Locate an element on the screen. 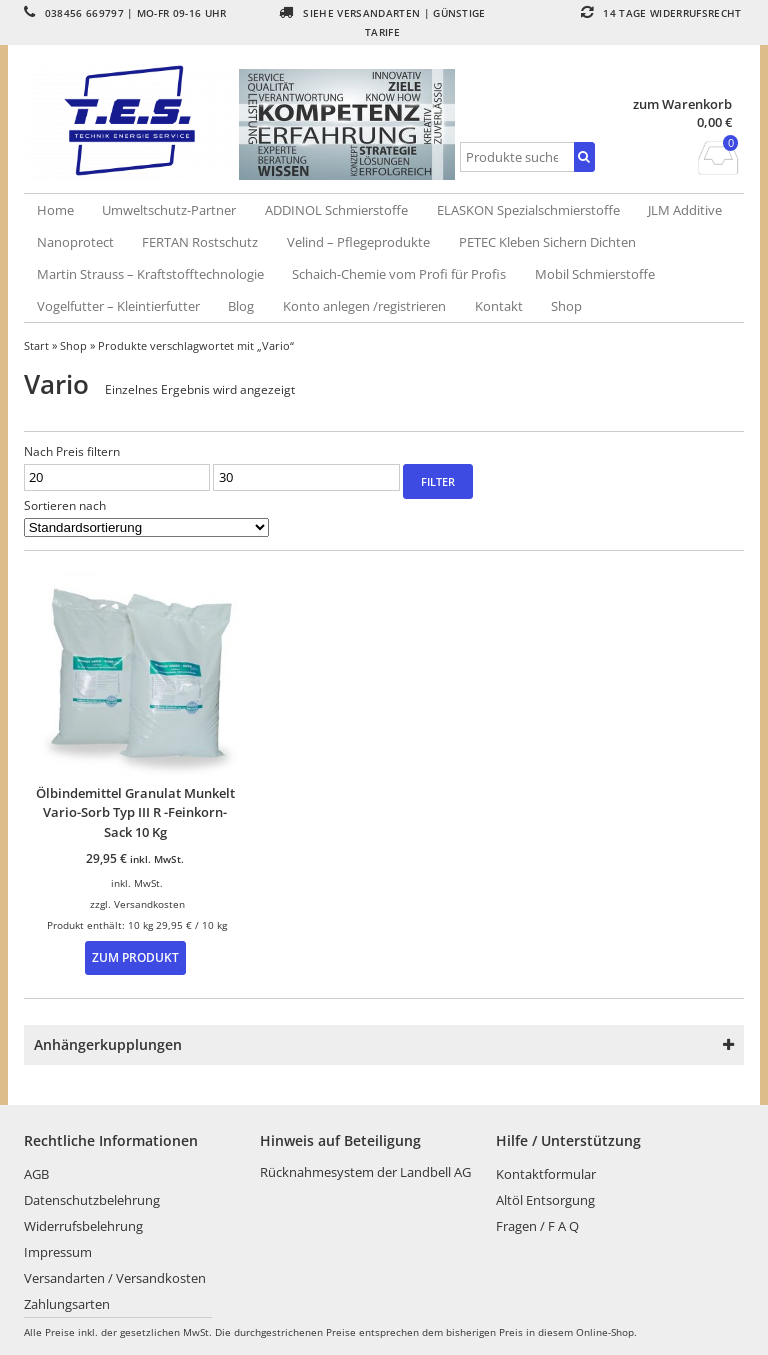  Filter is located at coordinates (438, 481).